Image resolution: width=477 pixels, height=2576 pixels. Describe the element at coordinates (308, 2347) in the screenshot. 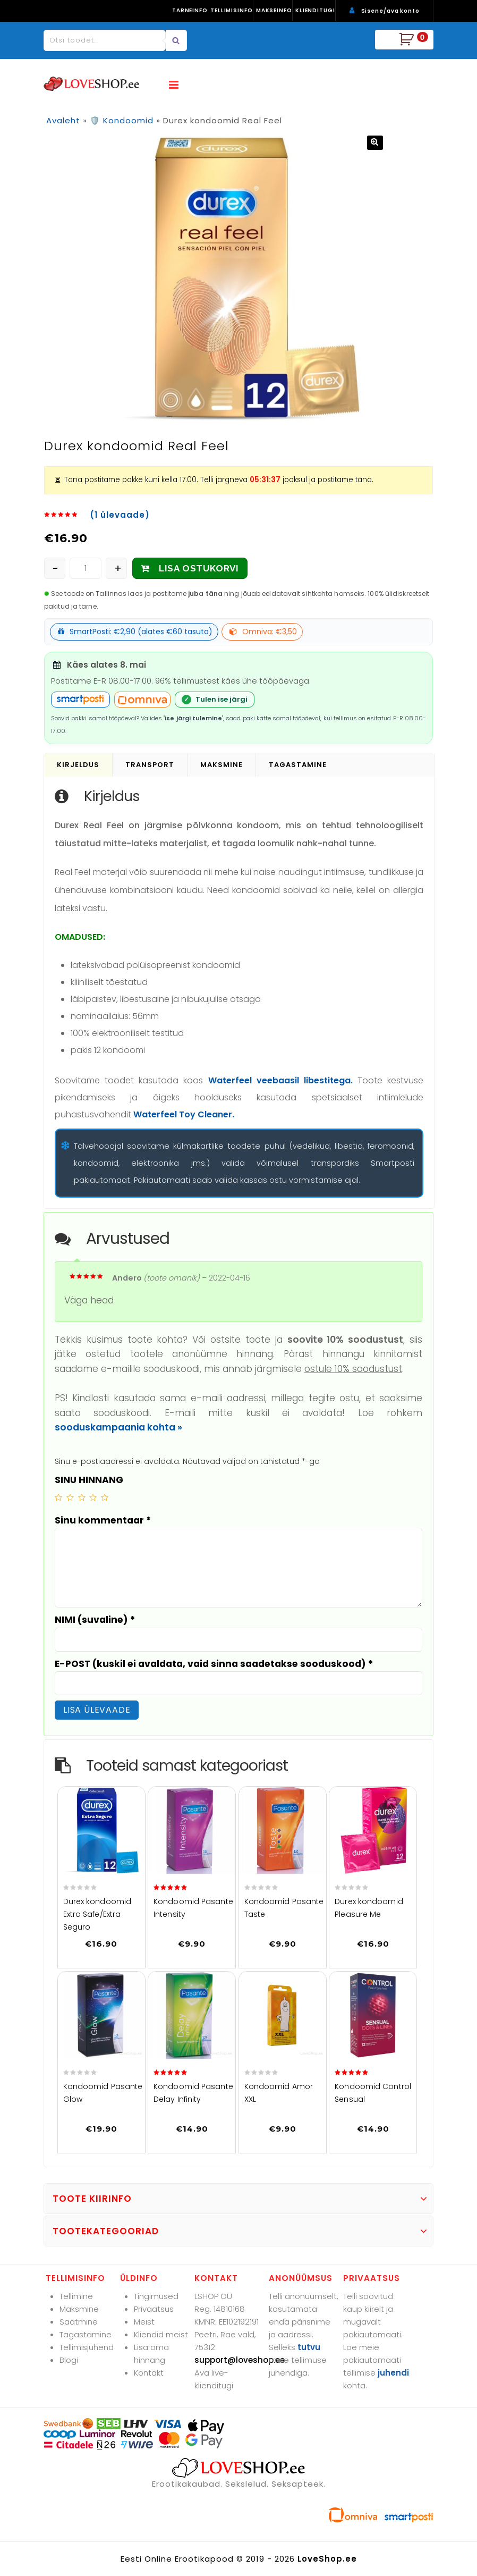

I see `tutvu` at that location.